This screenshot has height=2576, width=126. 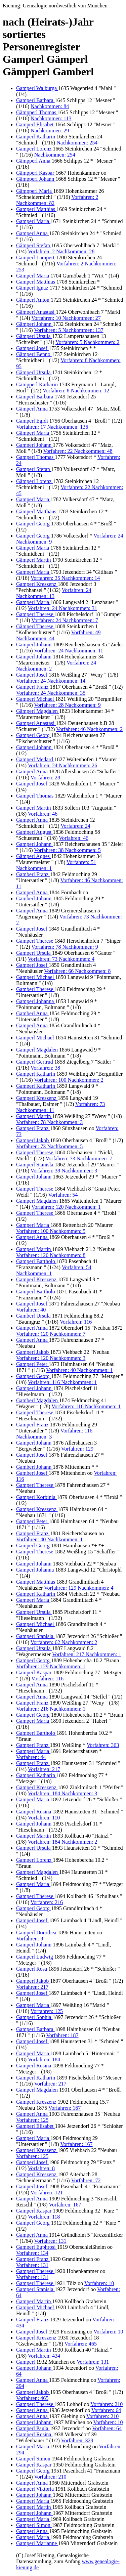 I want to click on Gamperl Anastasi, so click(x=36, y=723).